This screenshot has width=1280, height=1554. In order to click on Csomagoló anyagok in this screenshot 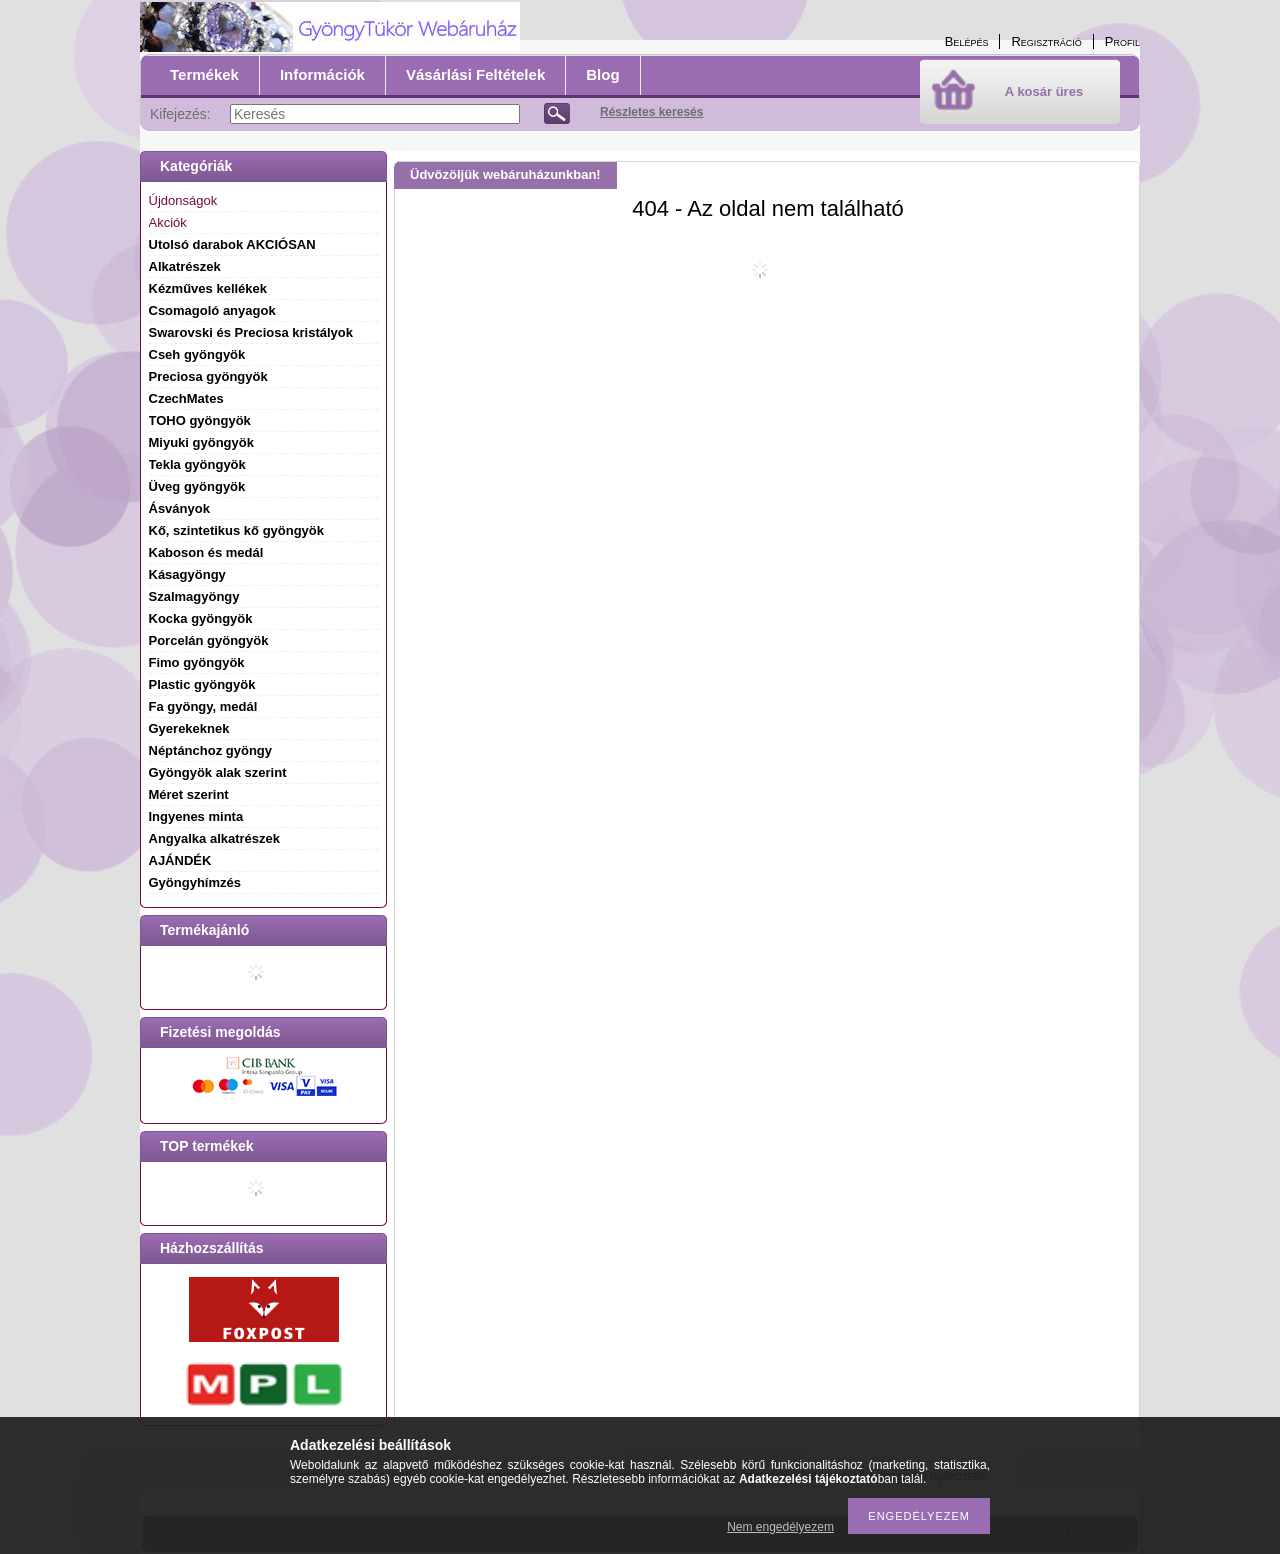, I will do `click(212, 310)`.